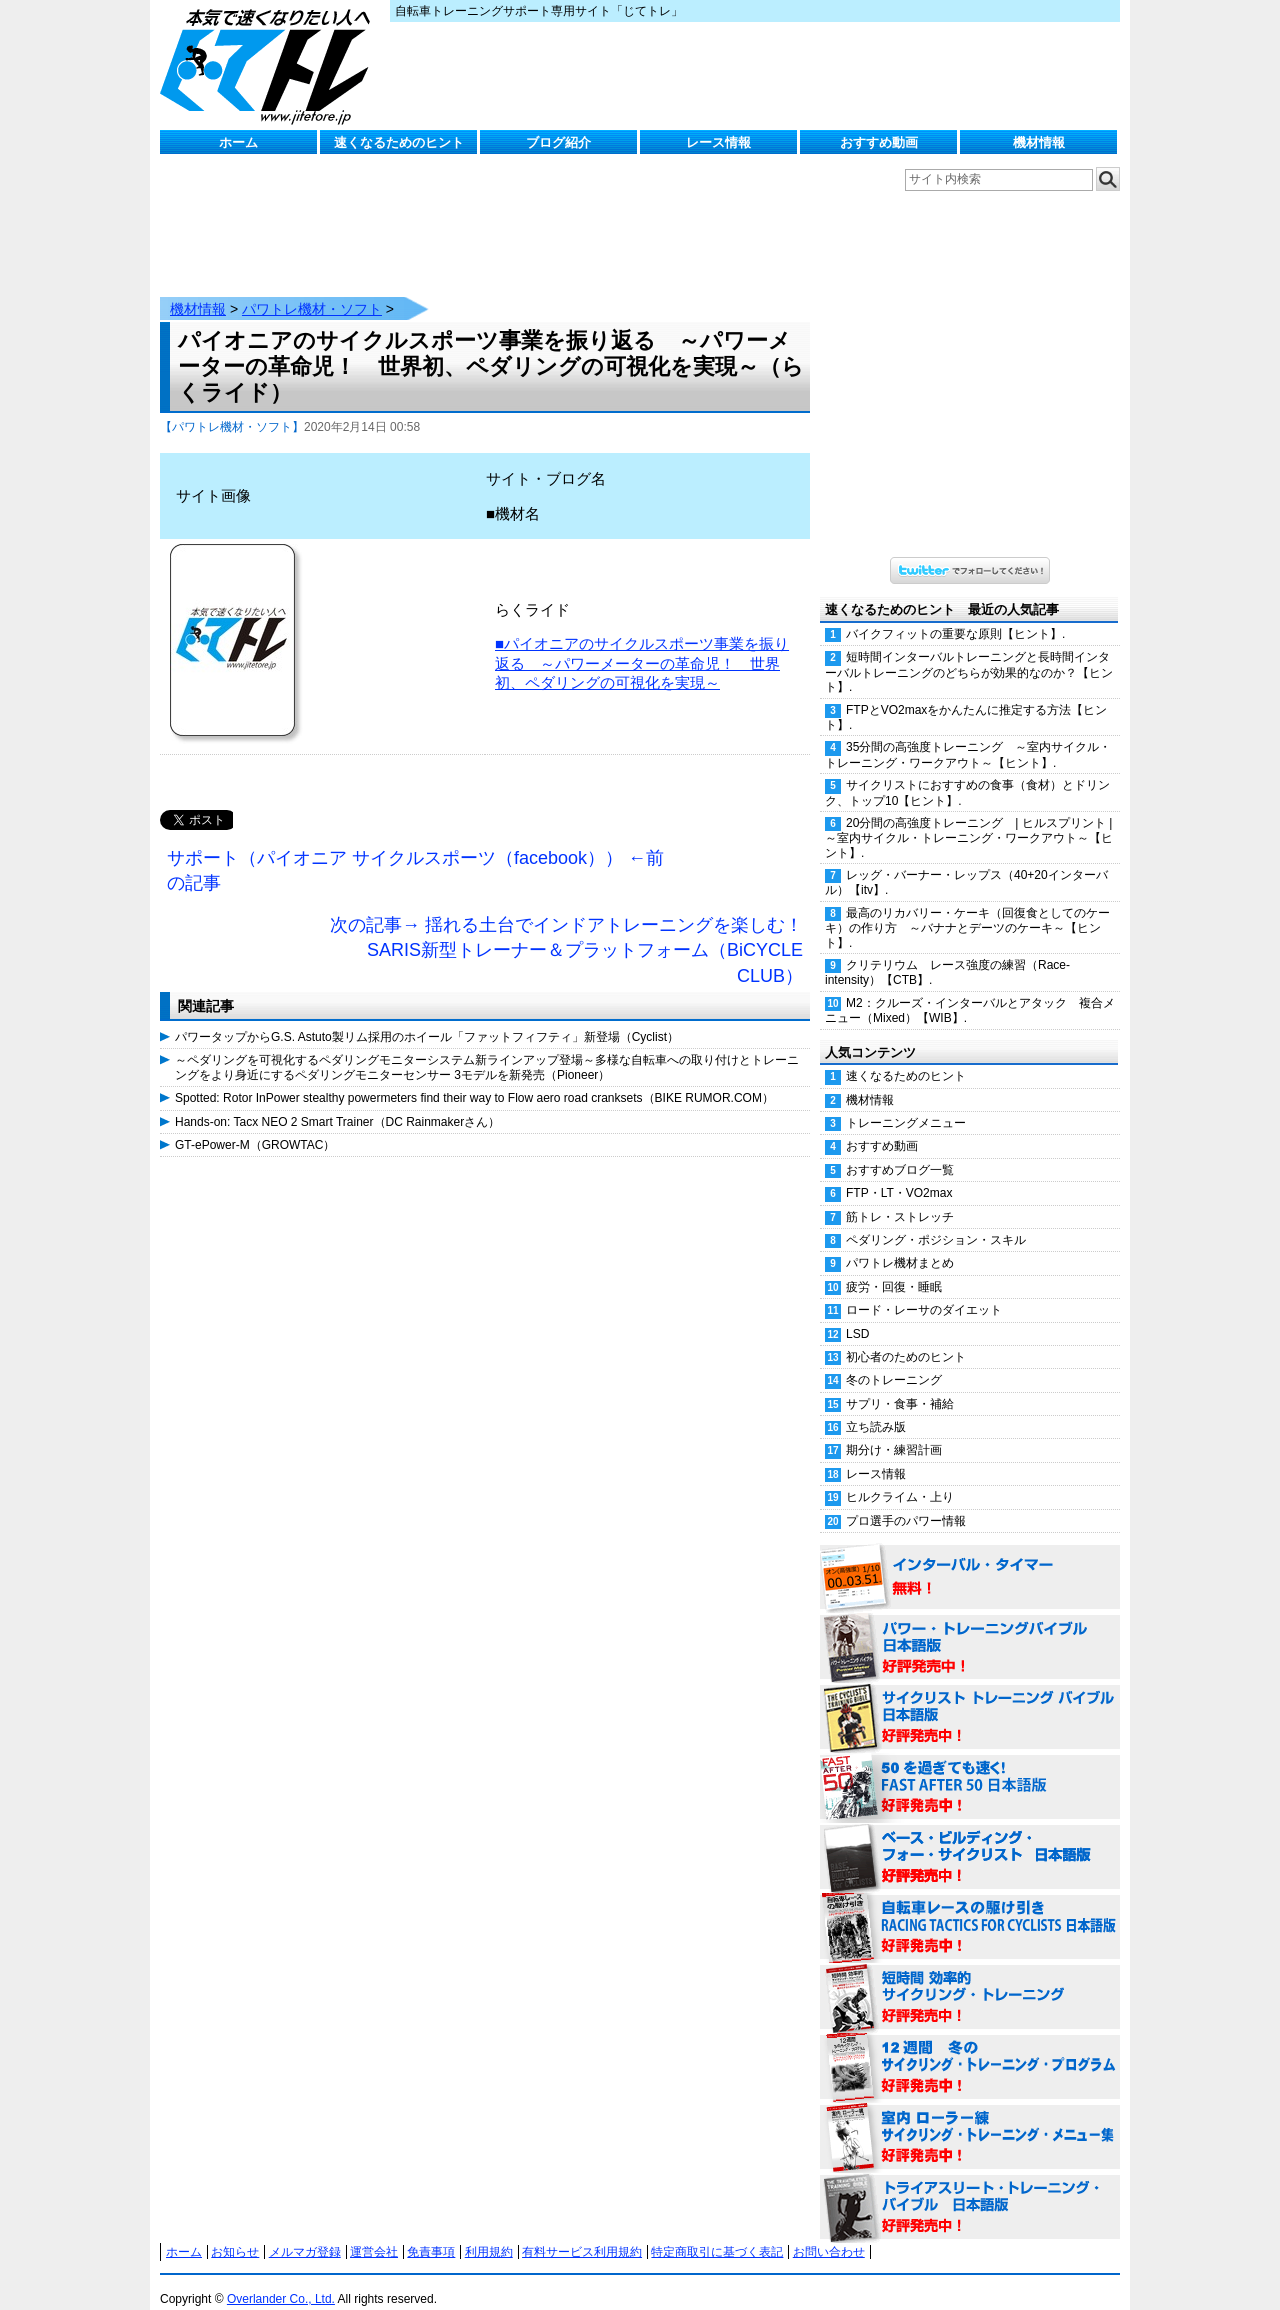 The width and height of the screenshot is (1280, 2310). What do you see at coordinates (900, 1384) in the screenshot?
I see `サプリ・食事・補給` at bounding box center [900, 1384].